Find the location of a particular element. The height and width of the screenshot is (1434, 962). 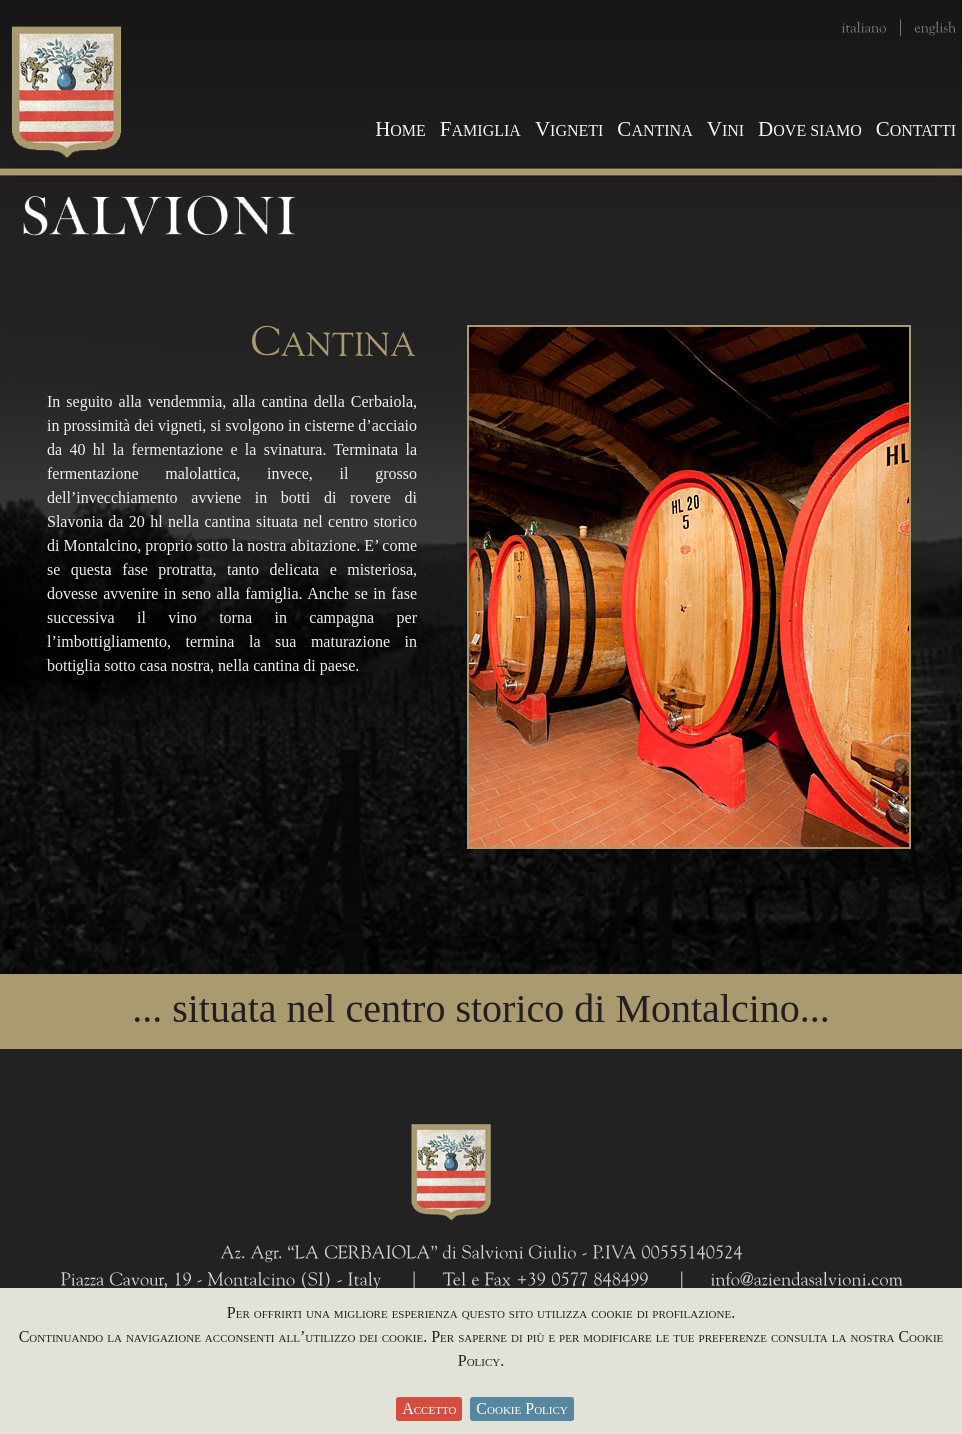

OME is located at coordinates (400, 130).